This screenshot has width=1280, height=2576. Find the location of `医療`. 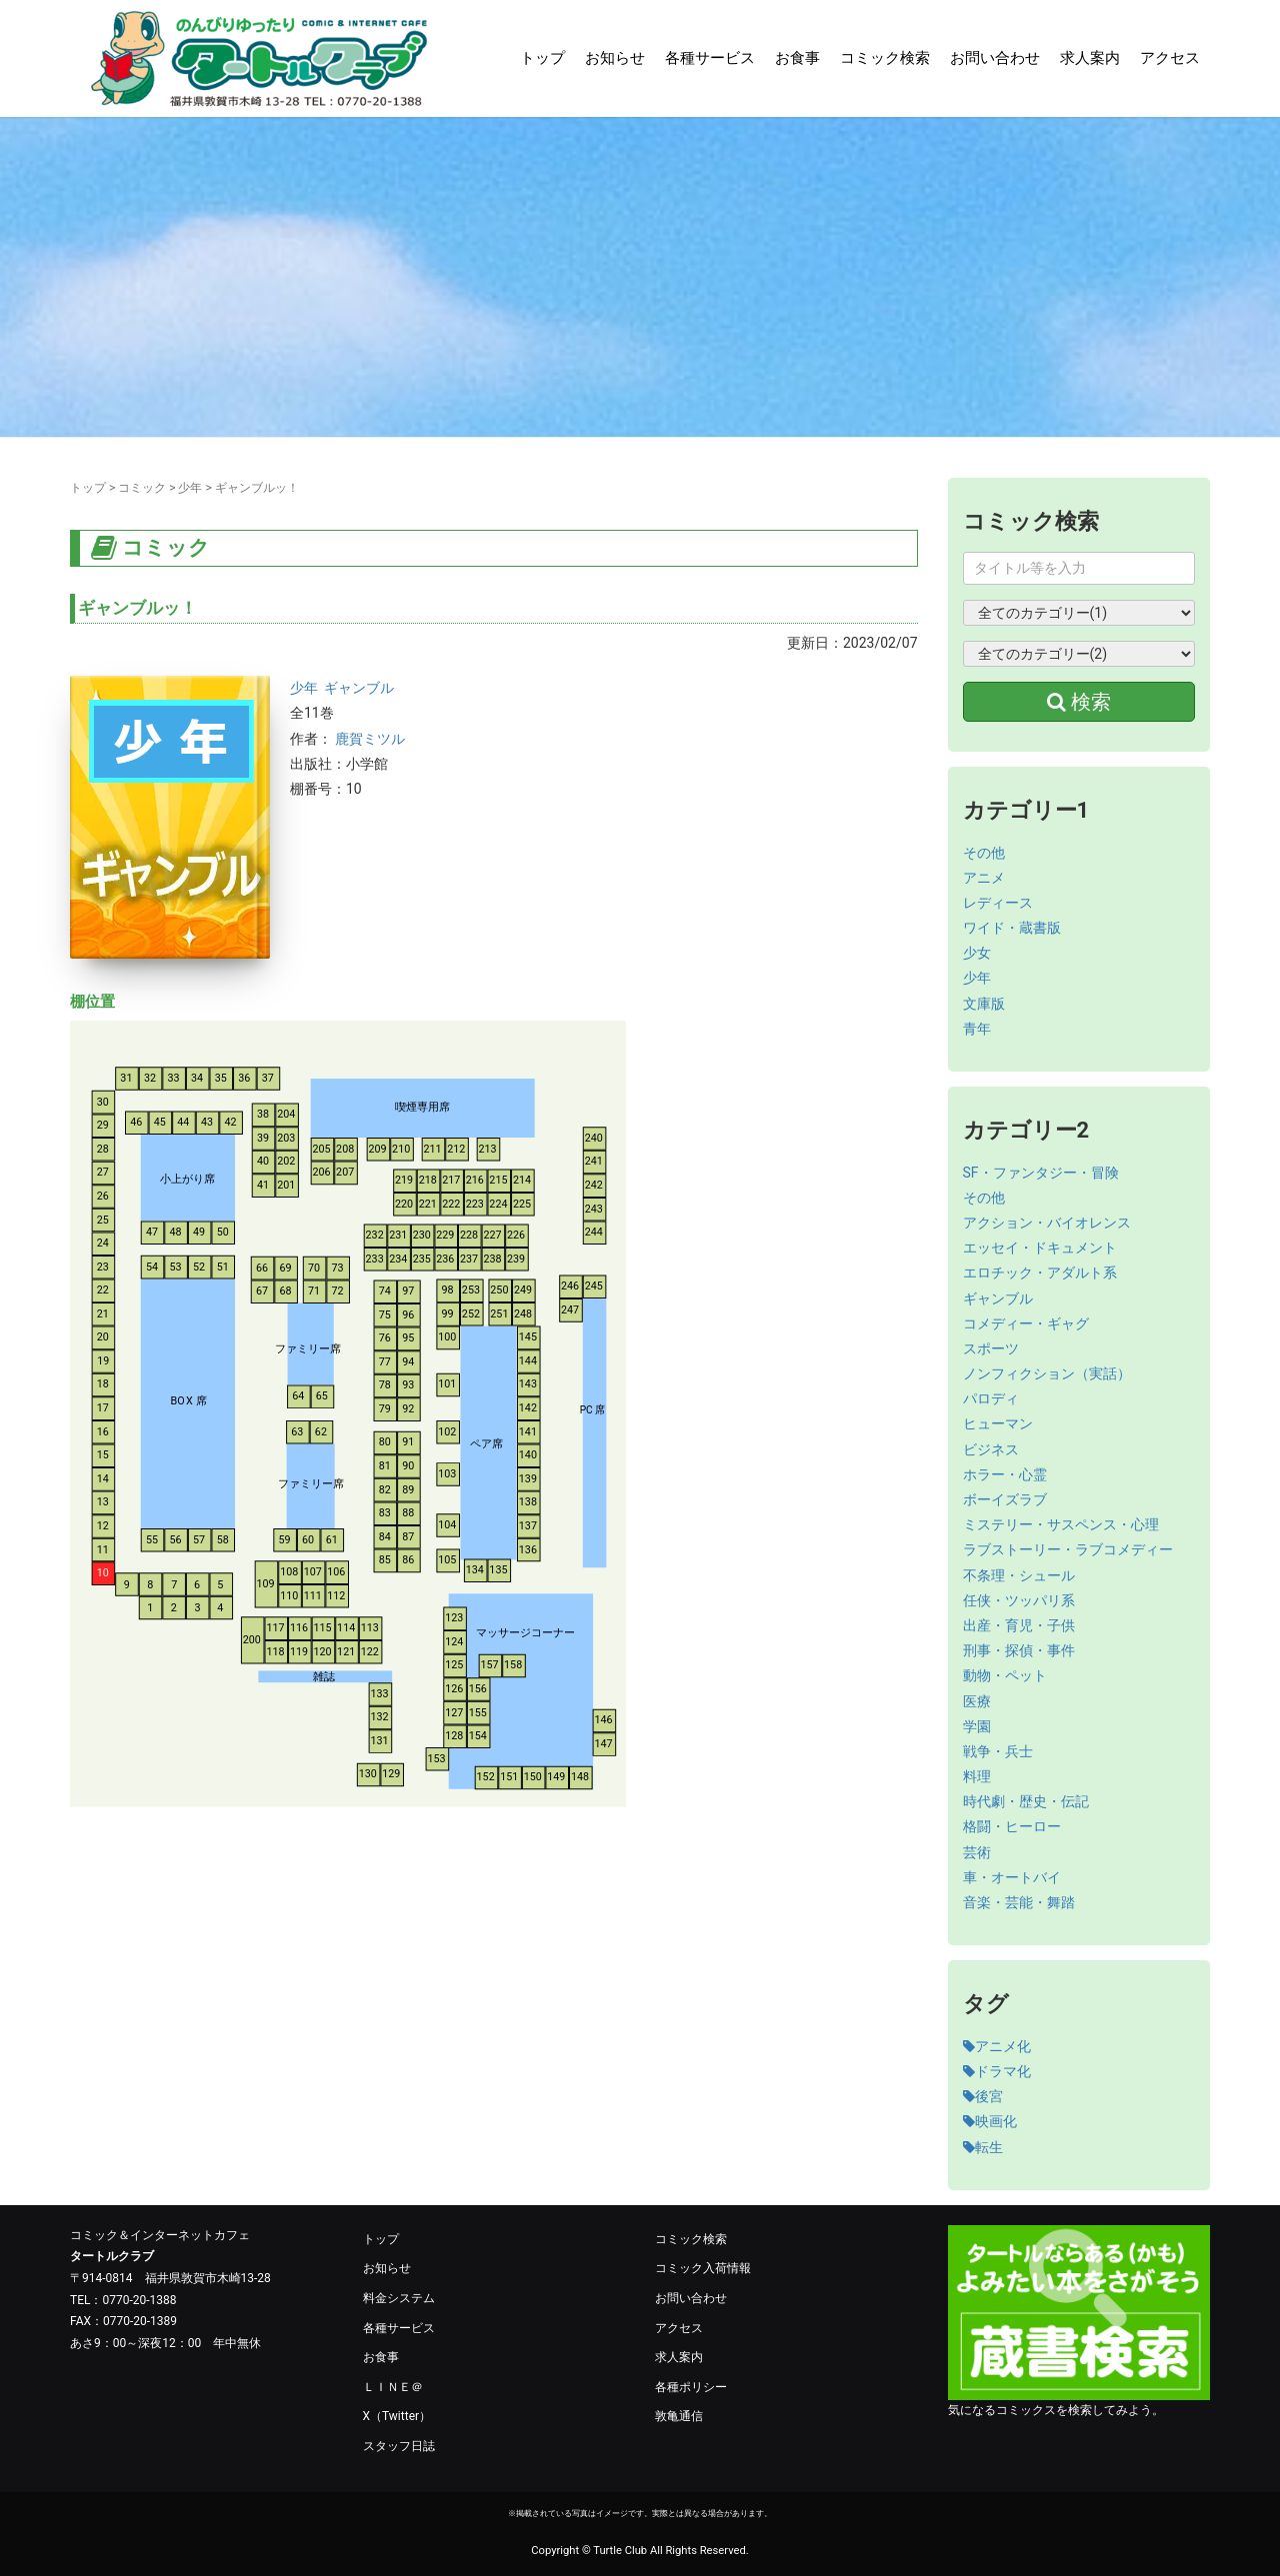

医療 is located at coordinates (977, 1701).